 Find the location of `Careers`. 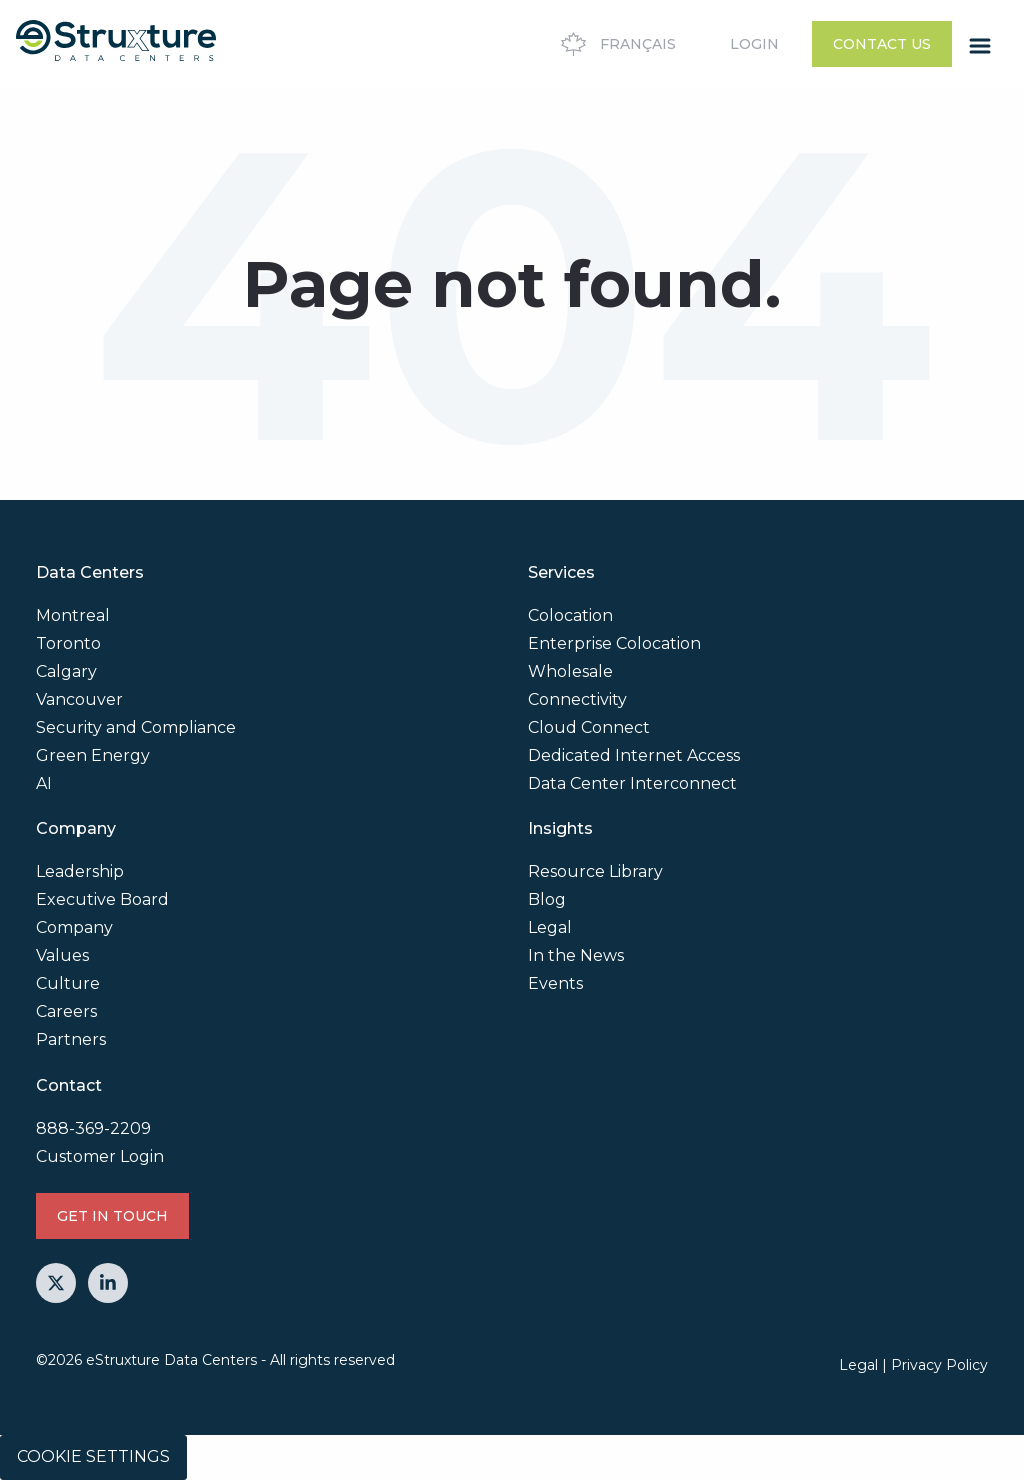

Careers is located at coordinates (66, 1011).